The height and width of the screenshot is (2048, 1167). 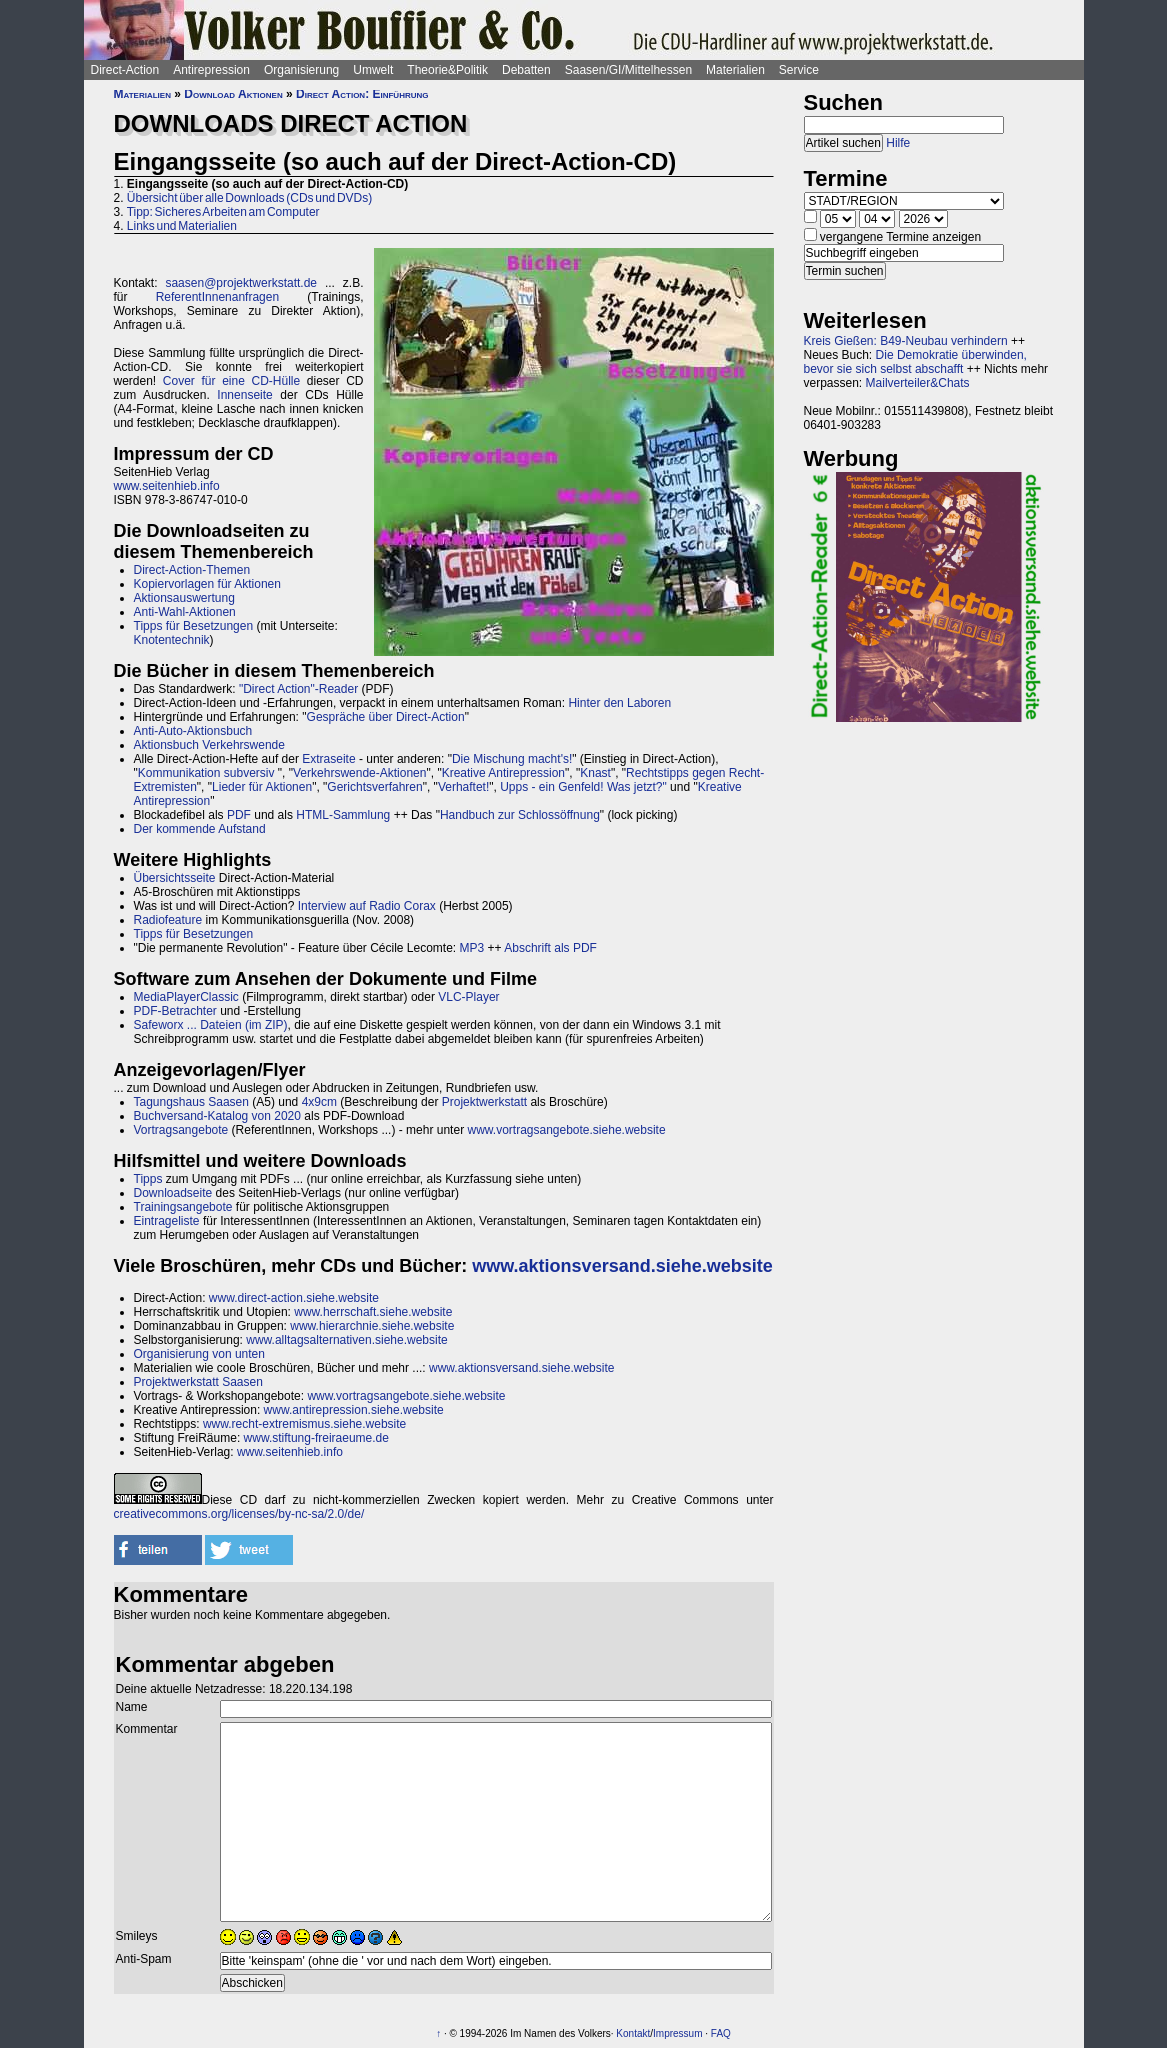 What do you see at coordinates (191, 1102) in the screenshot?
I see `Tagungshaus Saasen` at bounding box center [191, 1102].